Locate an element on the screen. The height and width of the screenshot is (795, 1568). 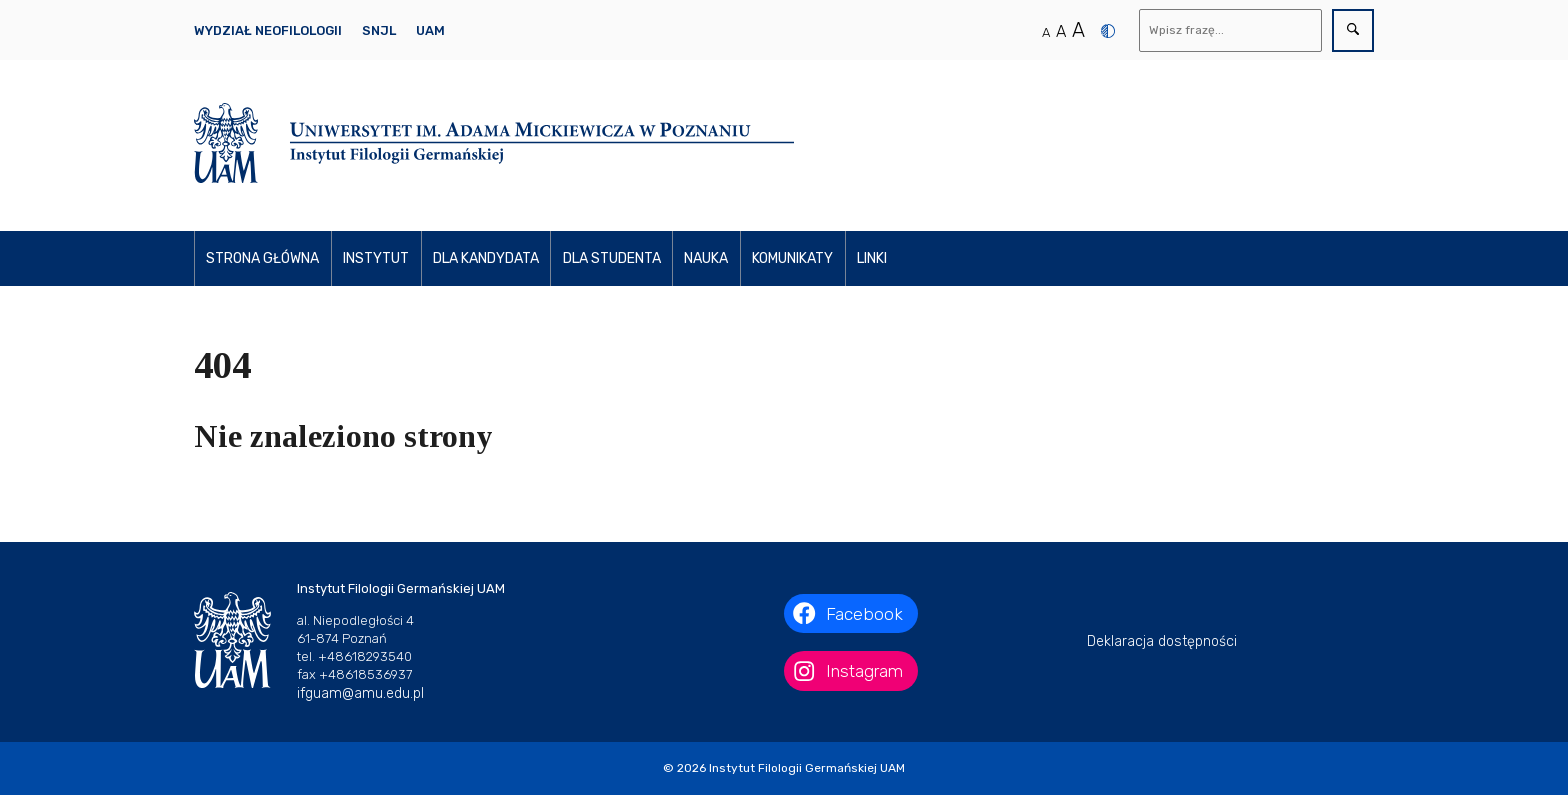
A [Normalny rozmiar tekstu] is located at coordinates (1046, 32).